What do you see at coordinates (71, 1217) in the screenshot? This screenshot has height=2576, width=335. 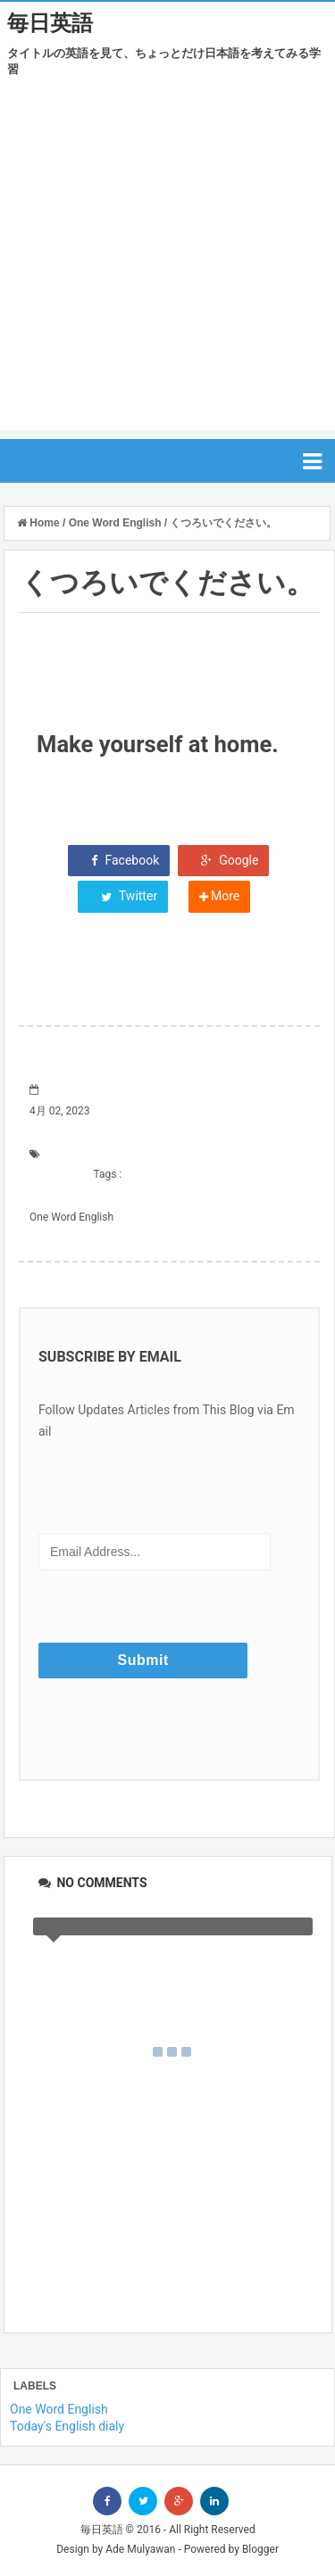 I see `One Word English` at bounding box center [71, 1217].